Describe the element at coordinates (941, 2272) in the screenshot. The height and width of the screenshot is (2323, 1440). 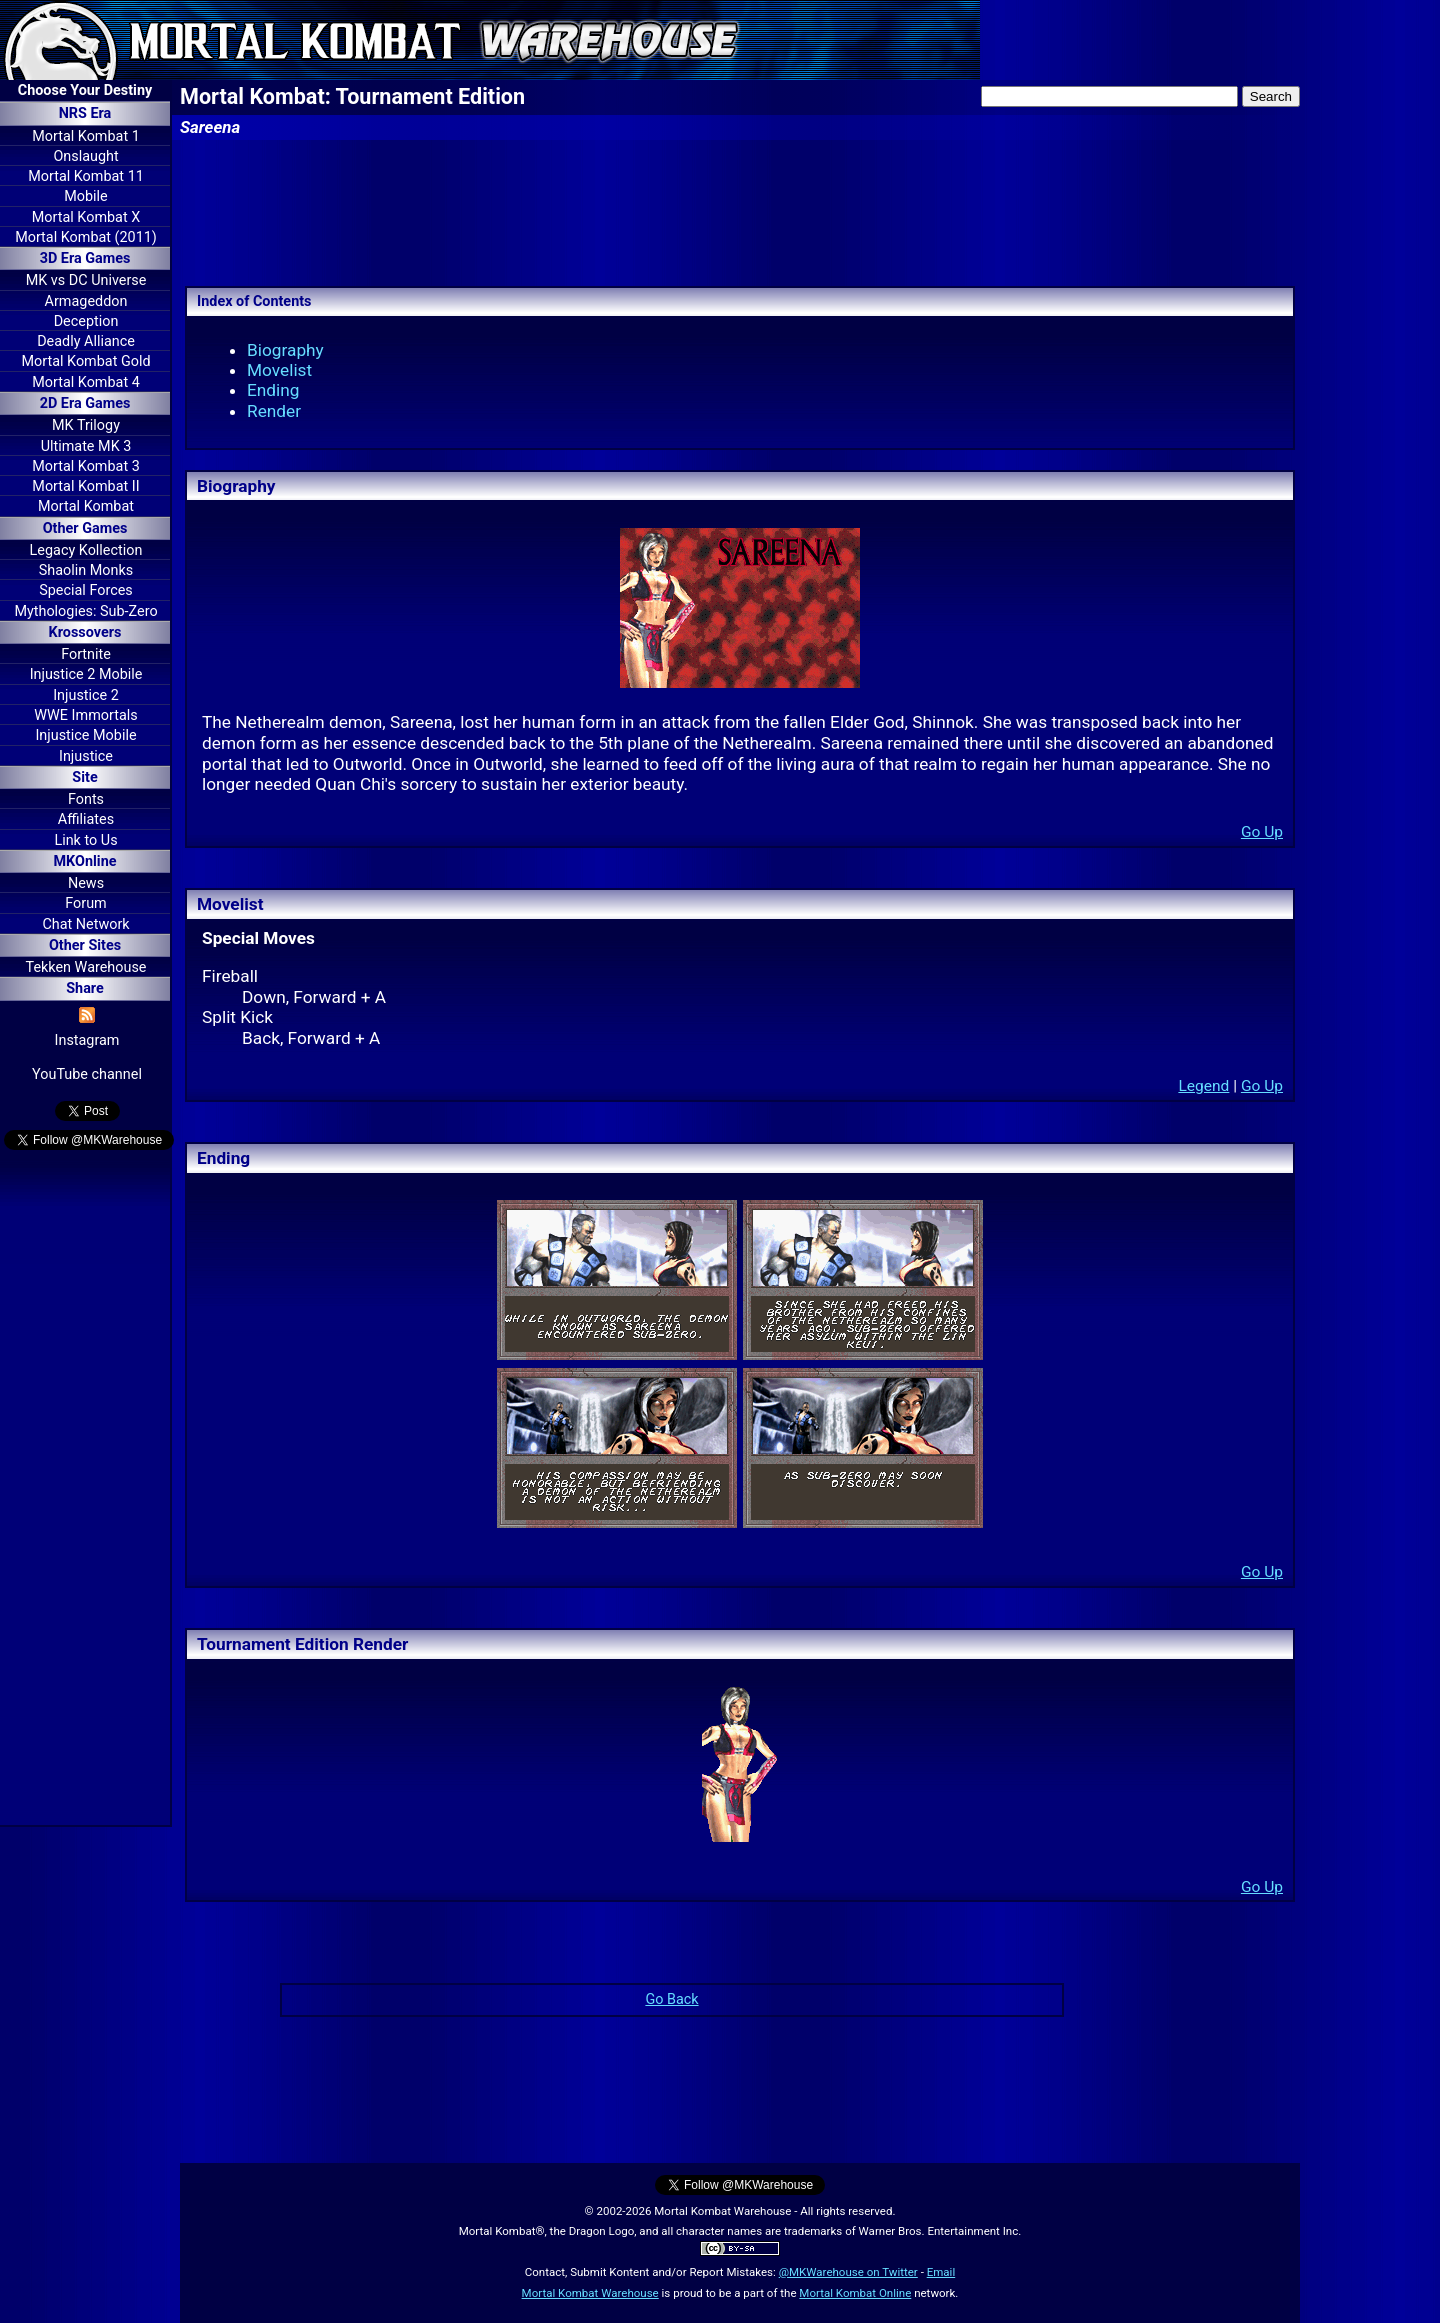
I see `Email` at that location.